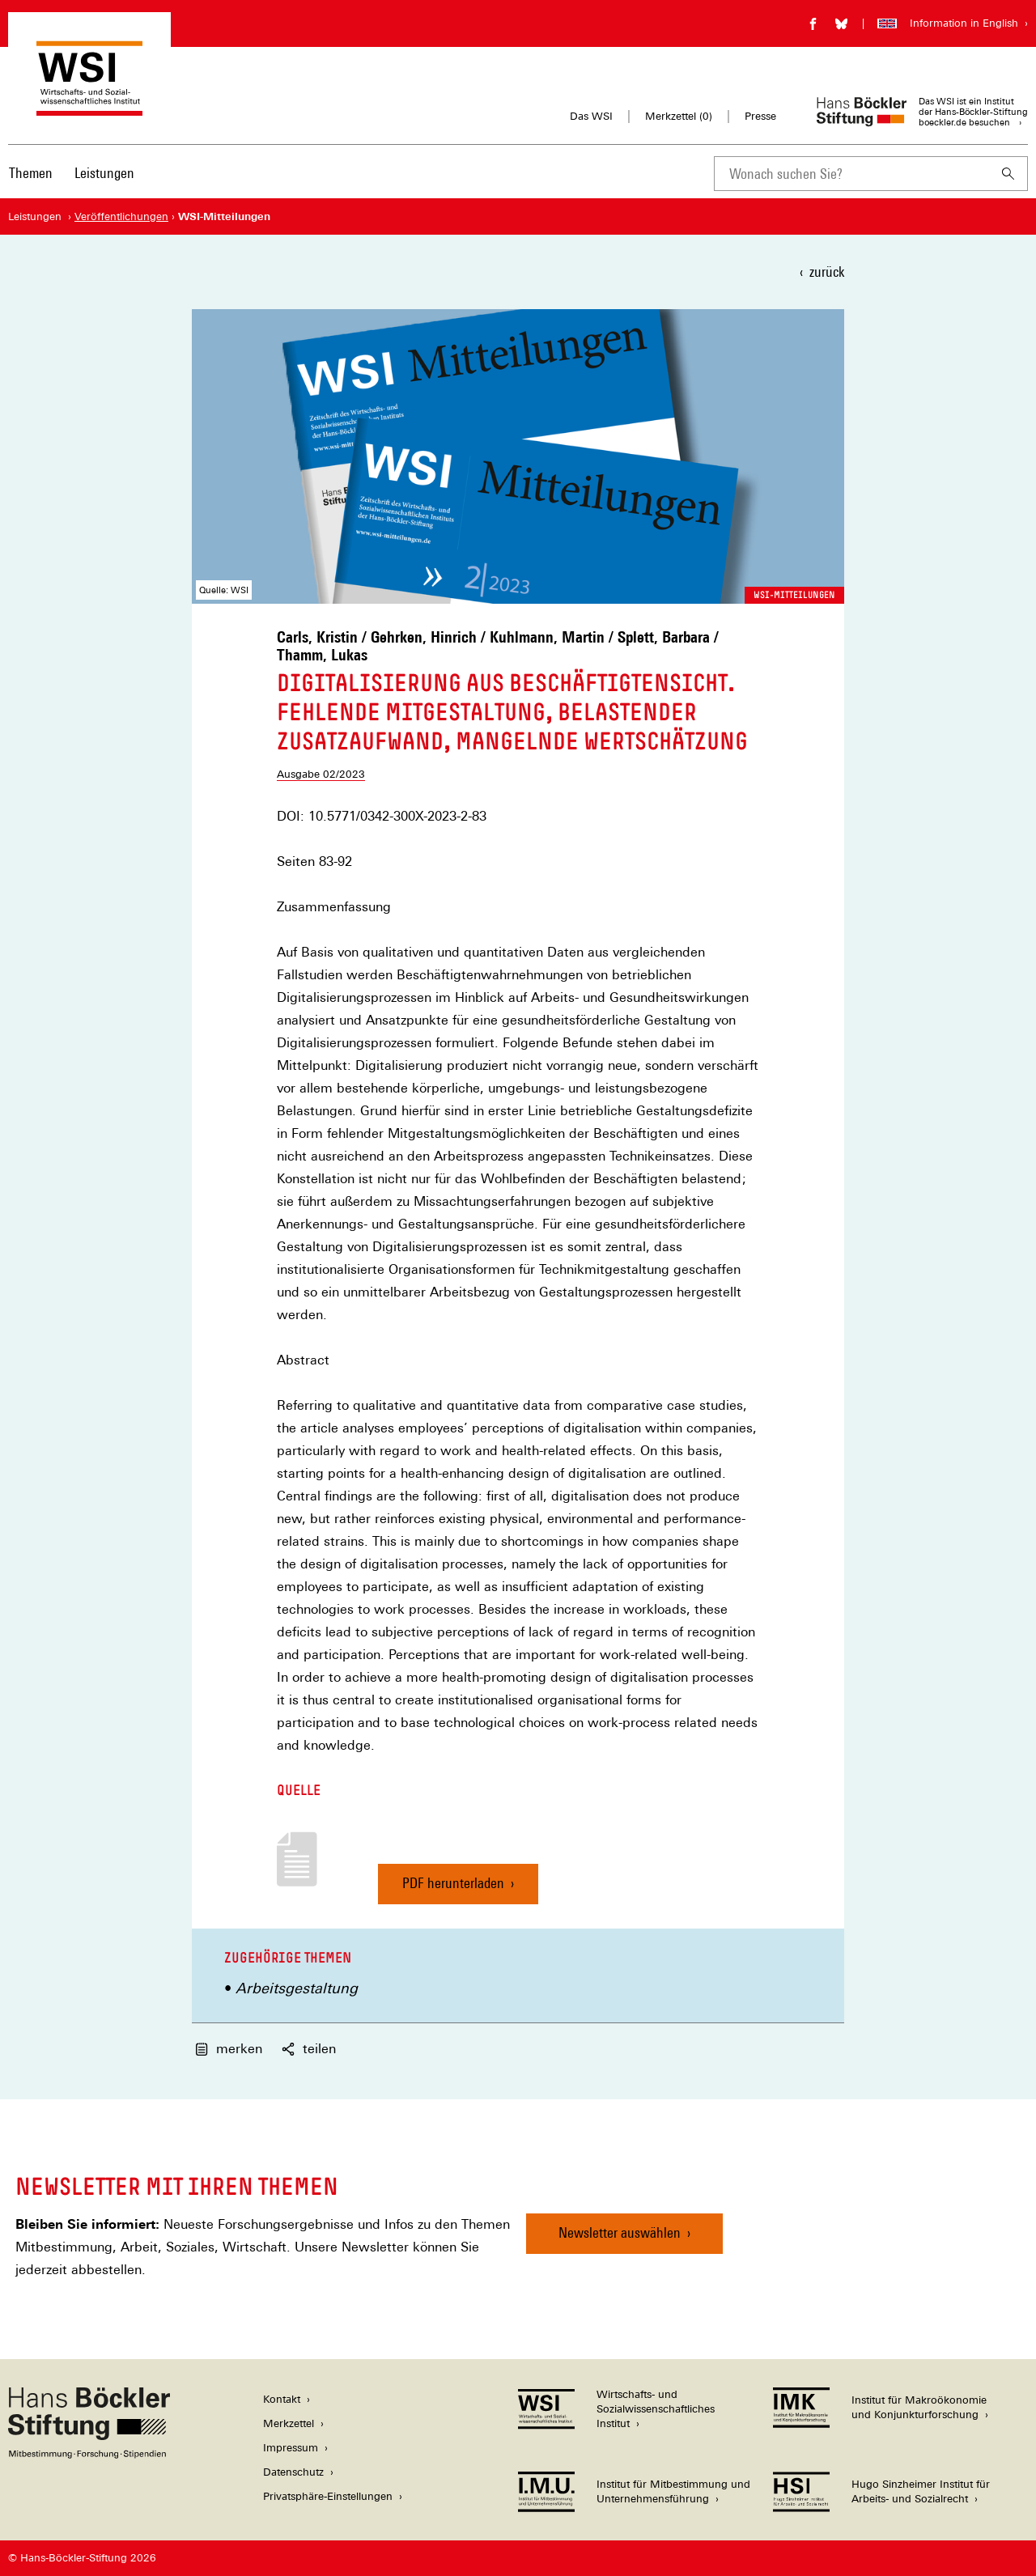 Image resolution: width=1036 pixels, height=2576 pixels. Describe the element at coordinates (288, 2423) in the screenshot. I see `Merkzettel` at that location.